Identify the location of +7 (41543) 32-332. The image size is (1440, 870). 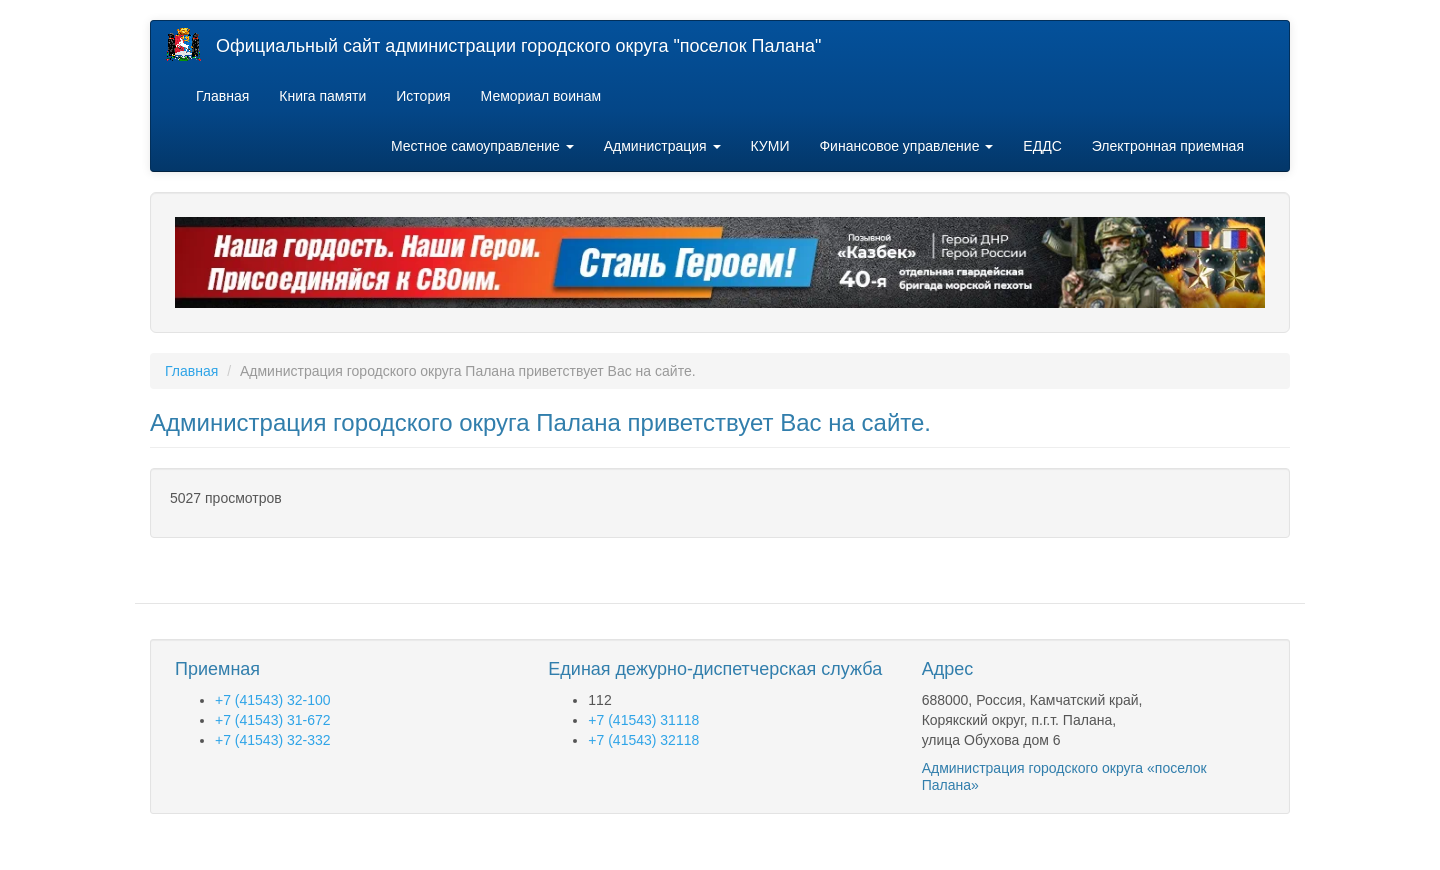
(273, 740).